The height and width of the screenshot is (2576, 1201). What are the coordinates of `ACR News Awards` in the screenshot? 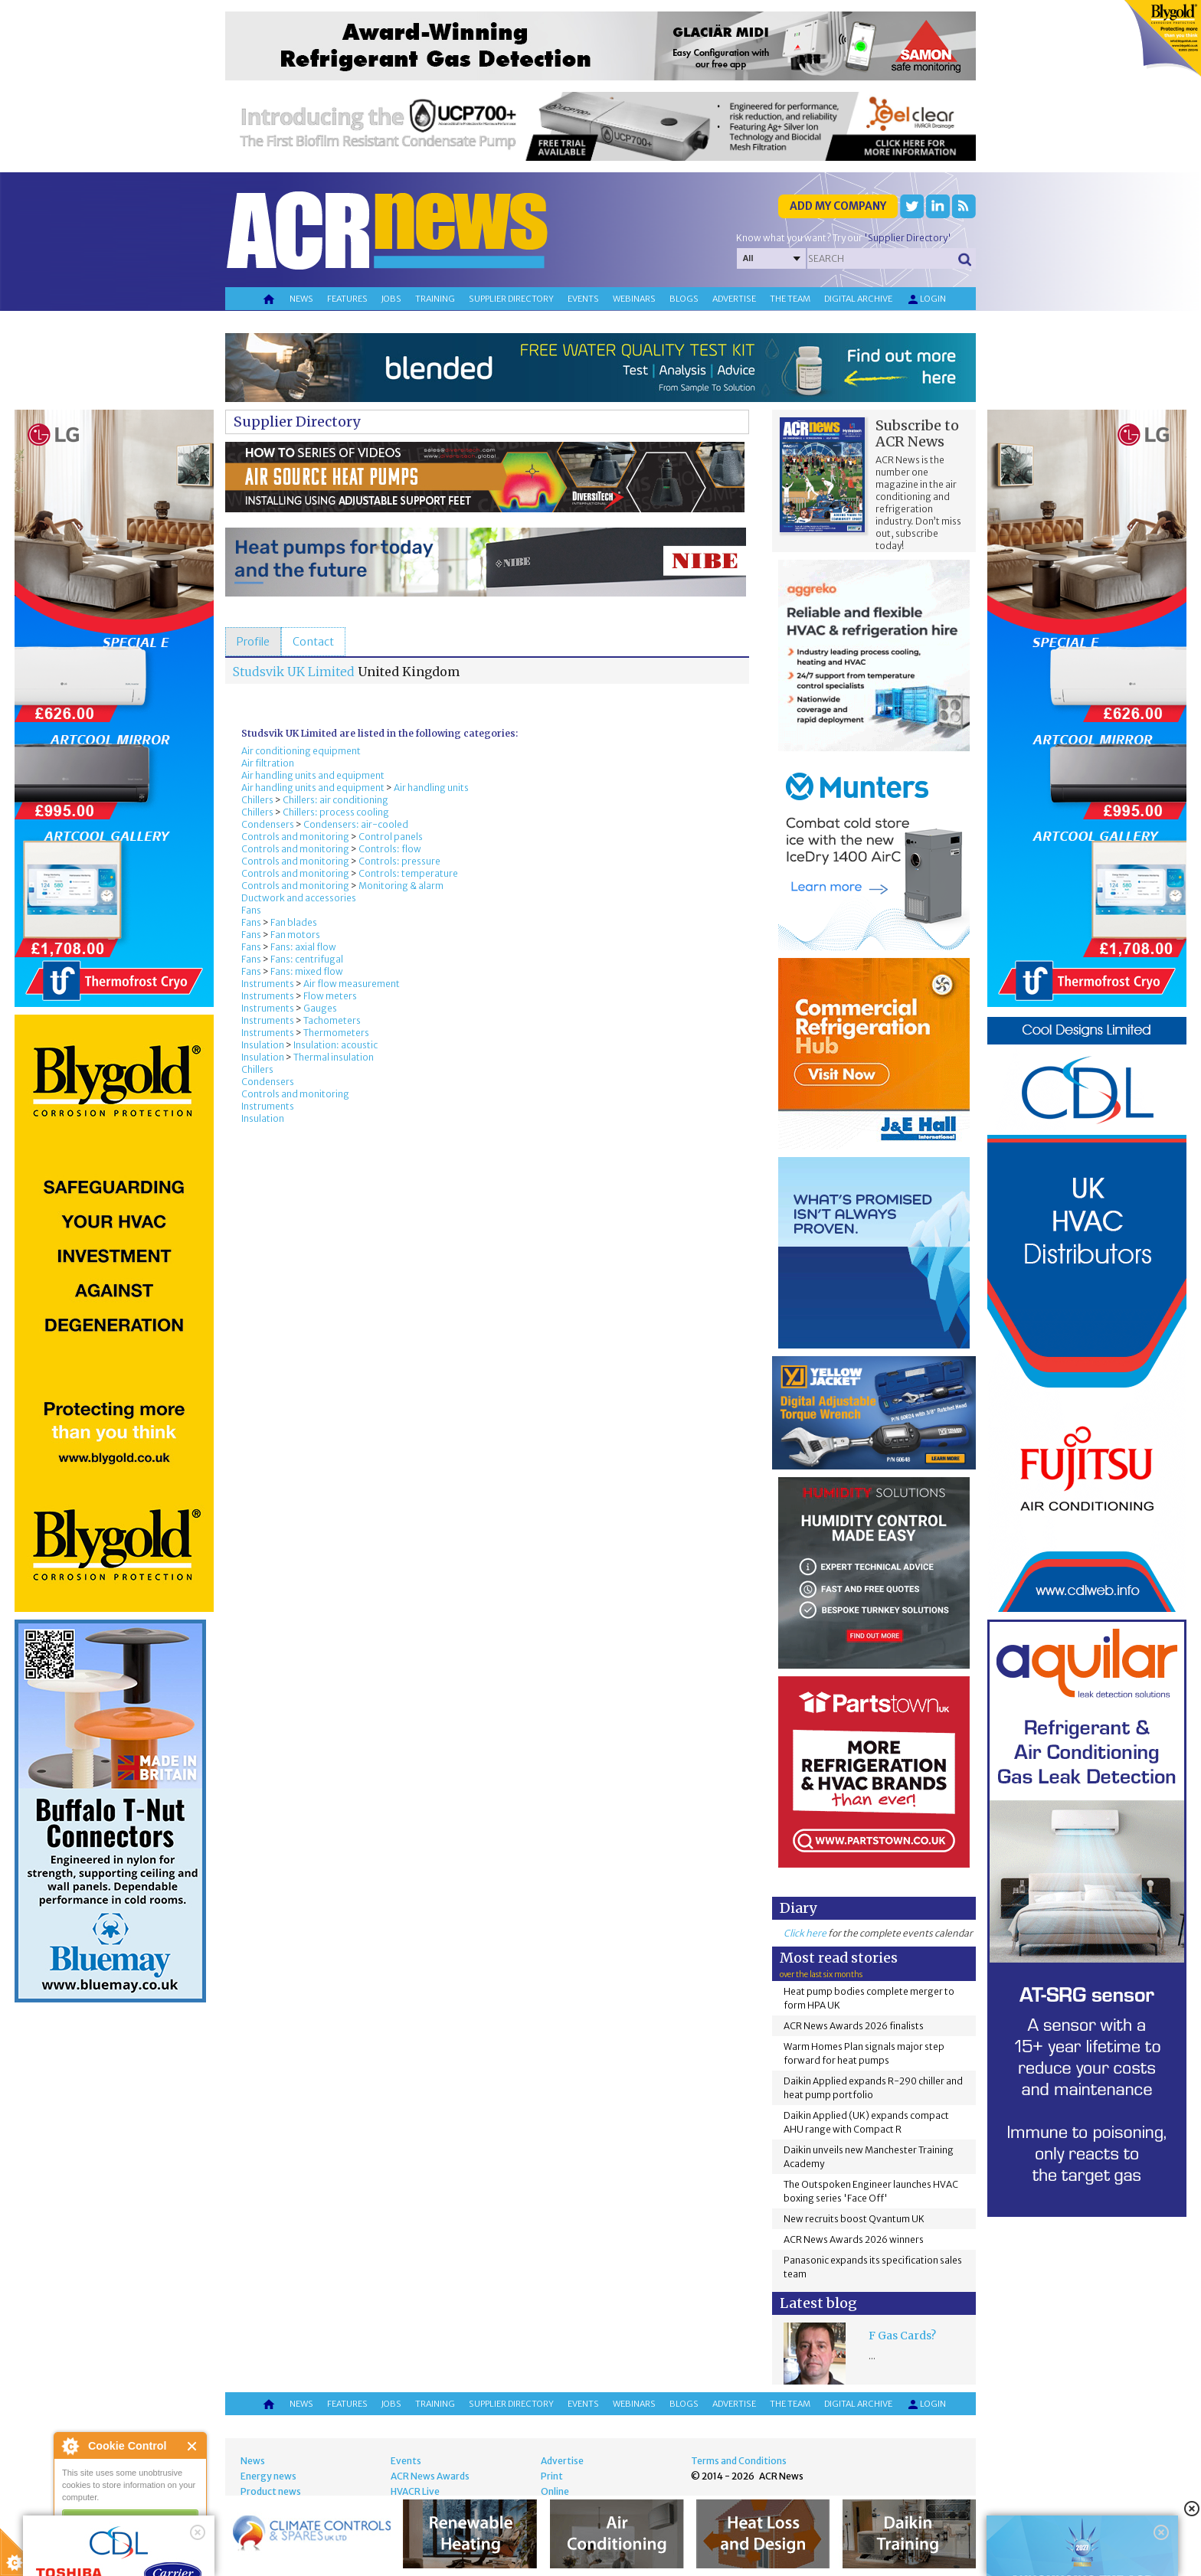 It's located at (430, 2476).